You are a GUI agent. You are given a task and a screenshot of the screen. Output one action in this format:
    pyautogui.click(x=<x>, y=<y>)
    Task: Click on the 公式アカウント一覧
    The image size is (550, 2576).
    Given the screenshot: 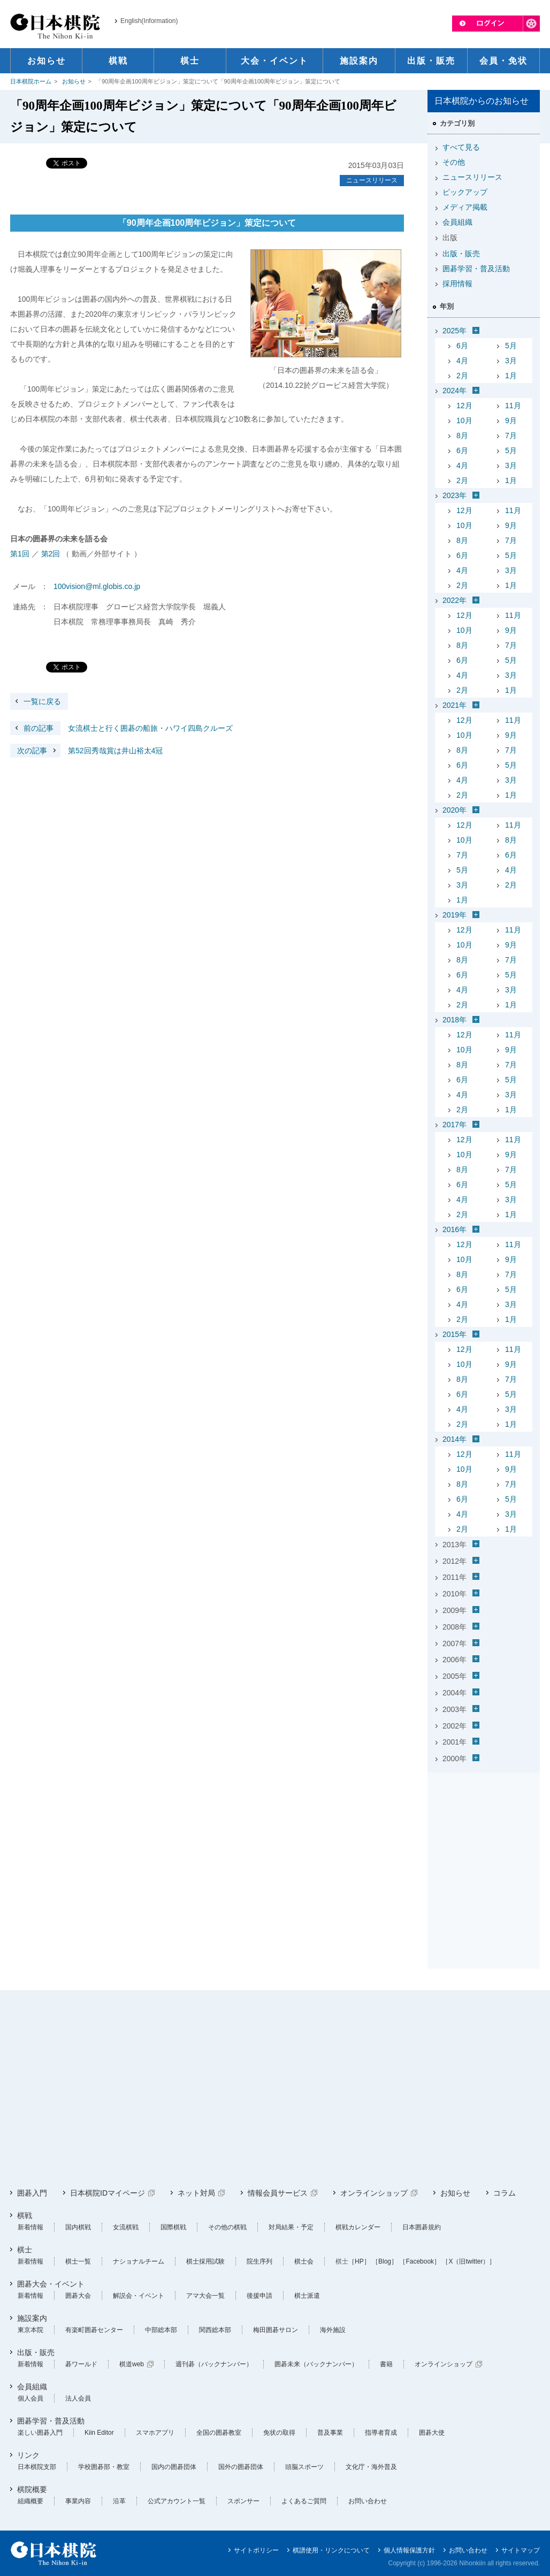 What is the action you would take?
    pyautogui.click(x=176, y=2501)
    